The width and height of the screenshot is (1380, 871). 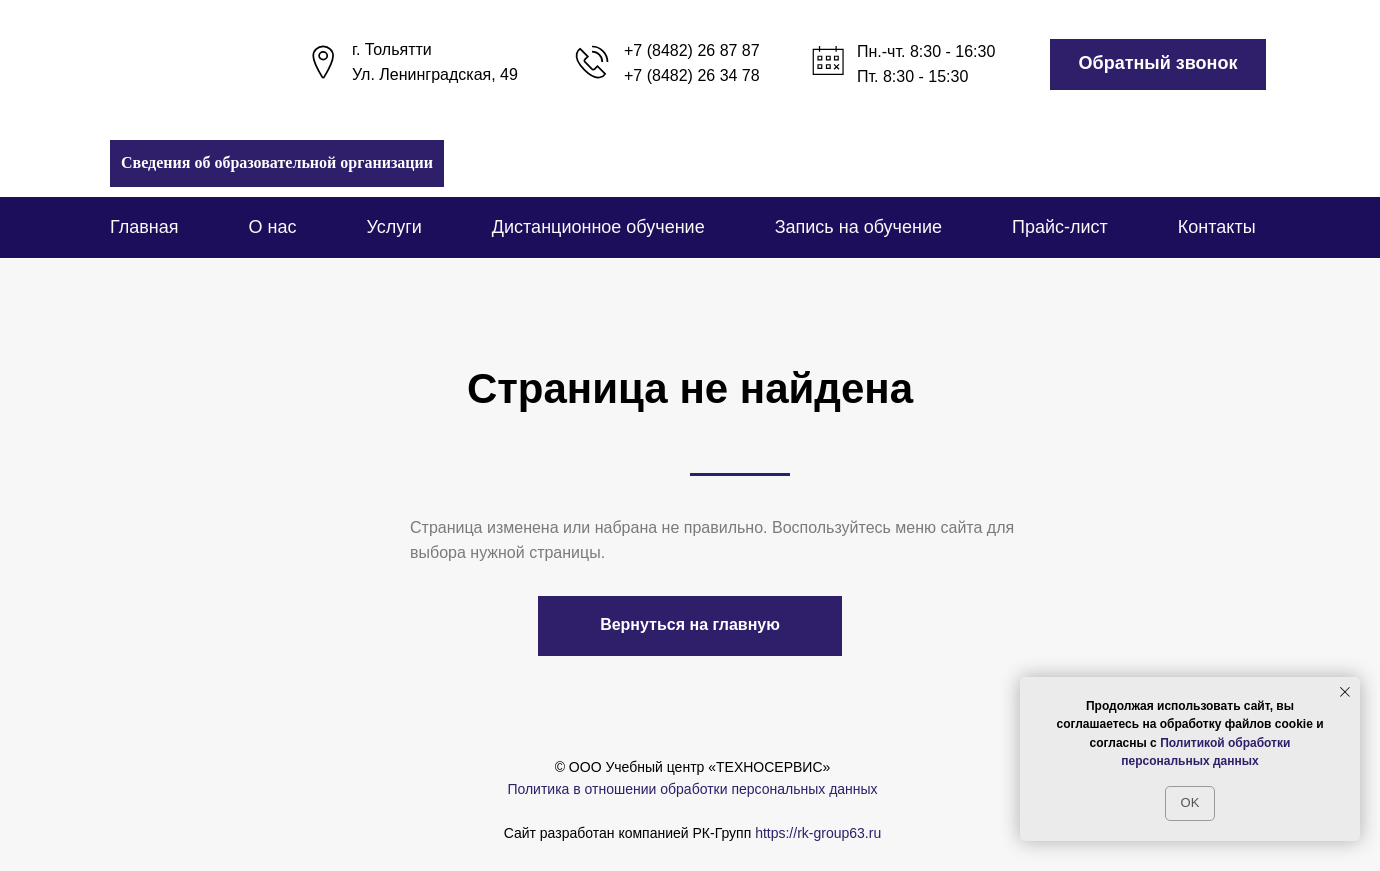 I want to click on Сведения об образовательной организации, so click(x=277, y=162).